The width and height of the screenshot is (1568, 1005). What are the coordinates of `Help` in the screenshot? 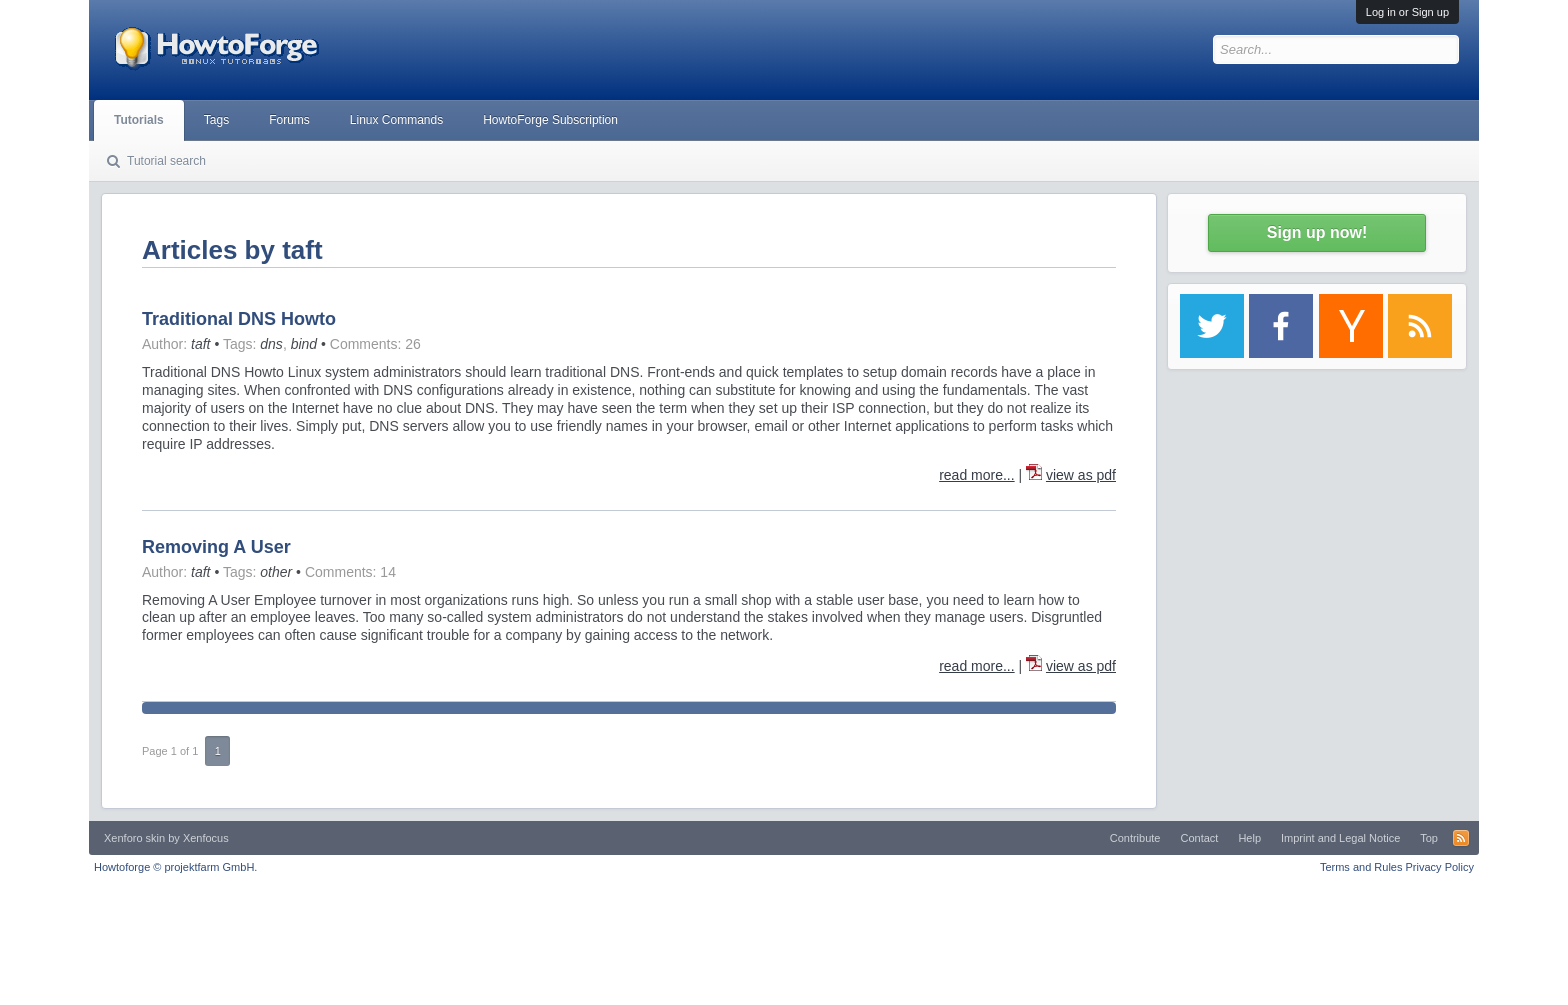 It's located at (1249, 838).